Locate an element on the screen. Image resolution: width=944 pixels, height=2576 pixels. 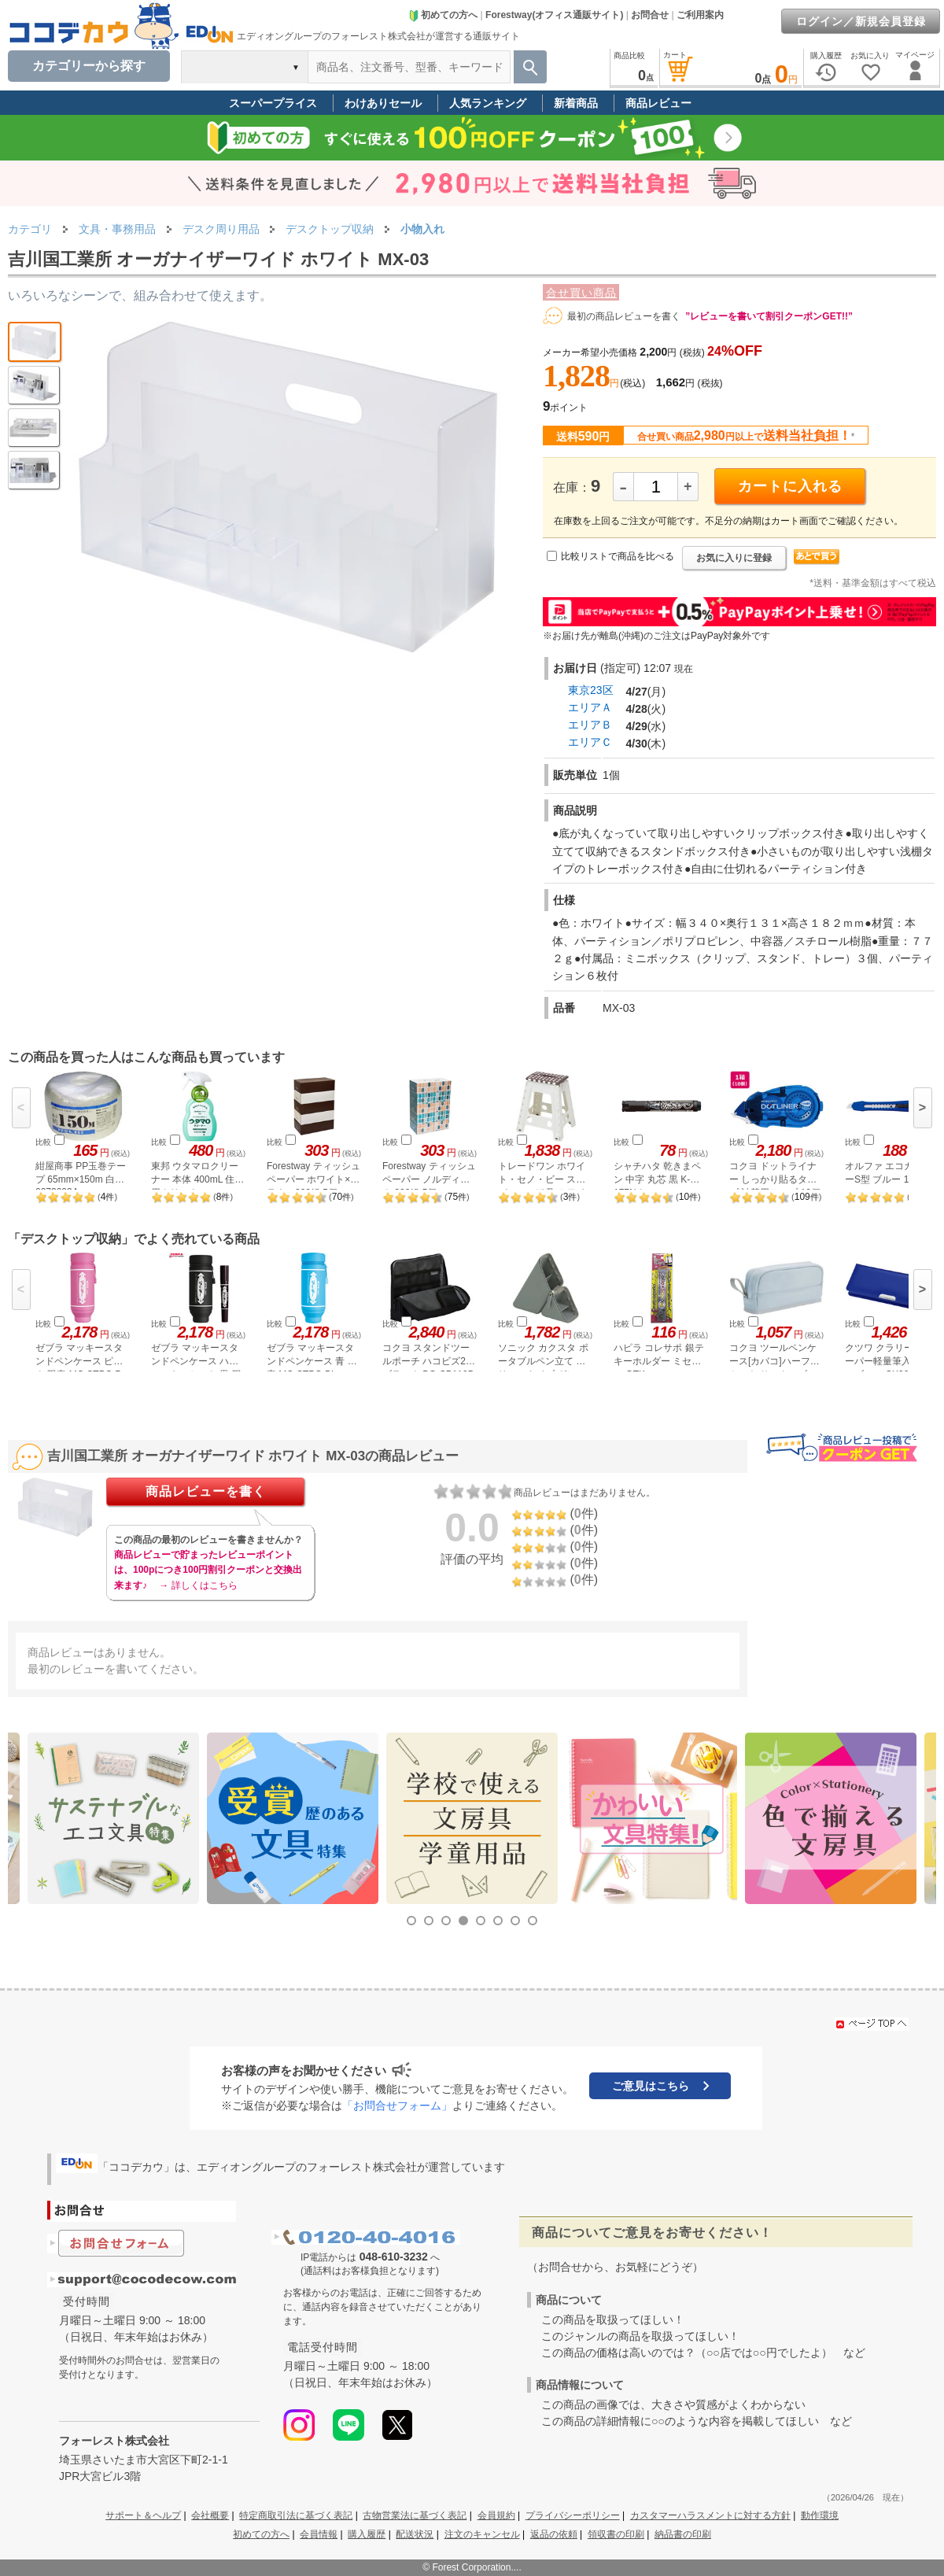
納品書の印刷 is located at coordinates (683, 2534).